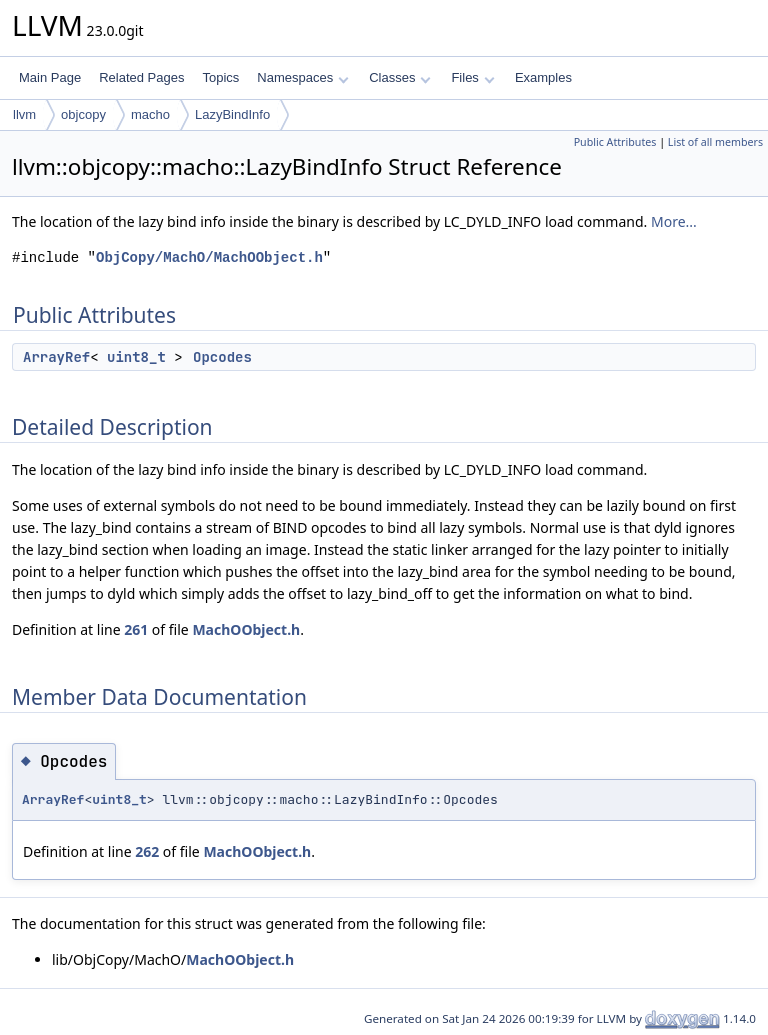  I want to click on More..., so click(674, 221).